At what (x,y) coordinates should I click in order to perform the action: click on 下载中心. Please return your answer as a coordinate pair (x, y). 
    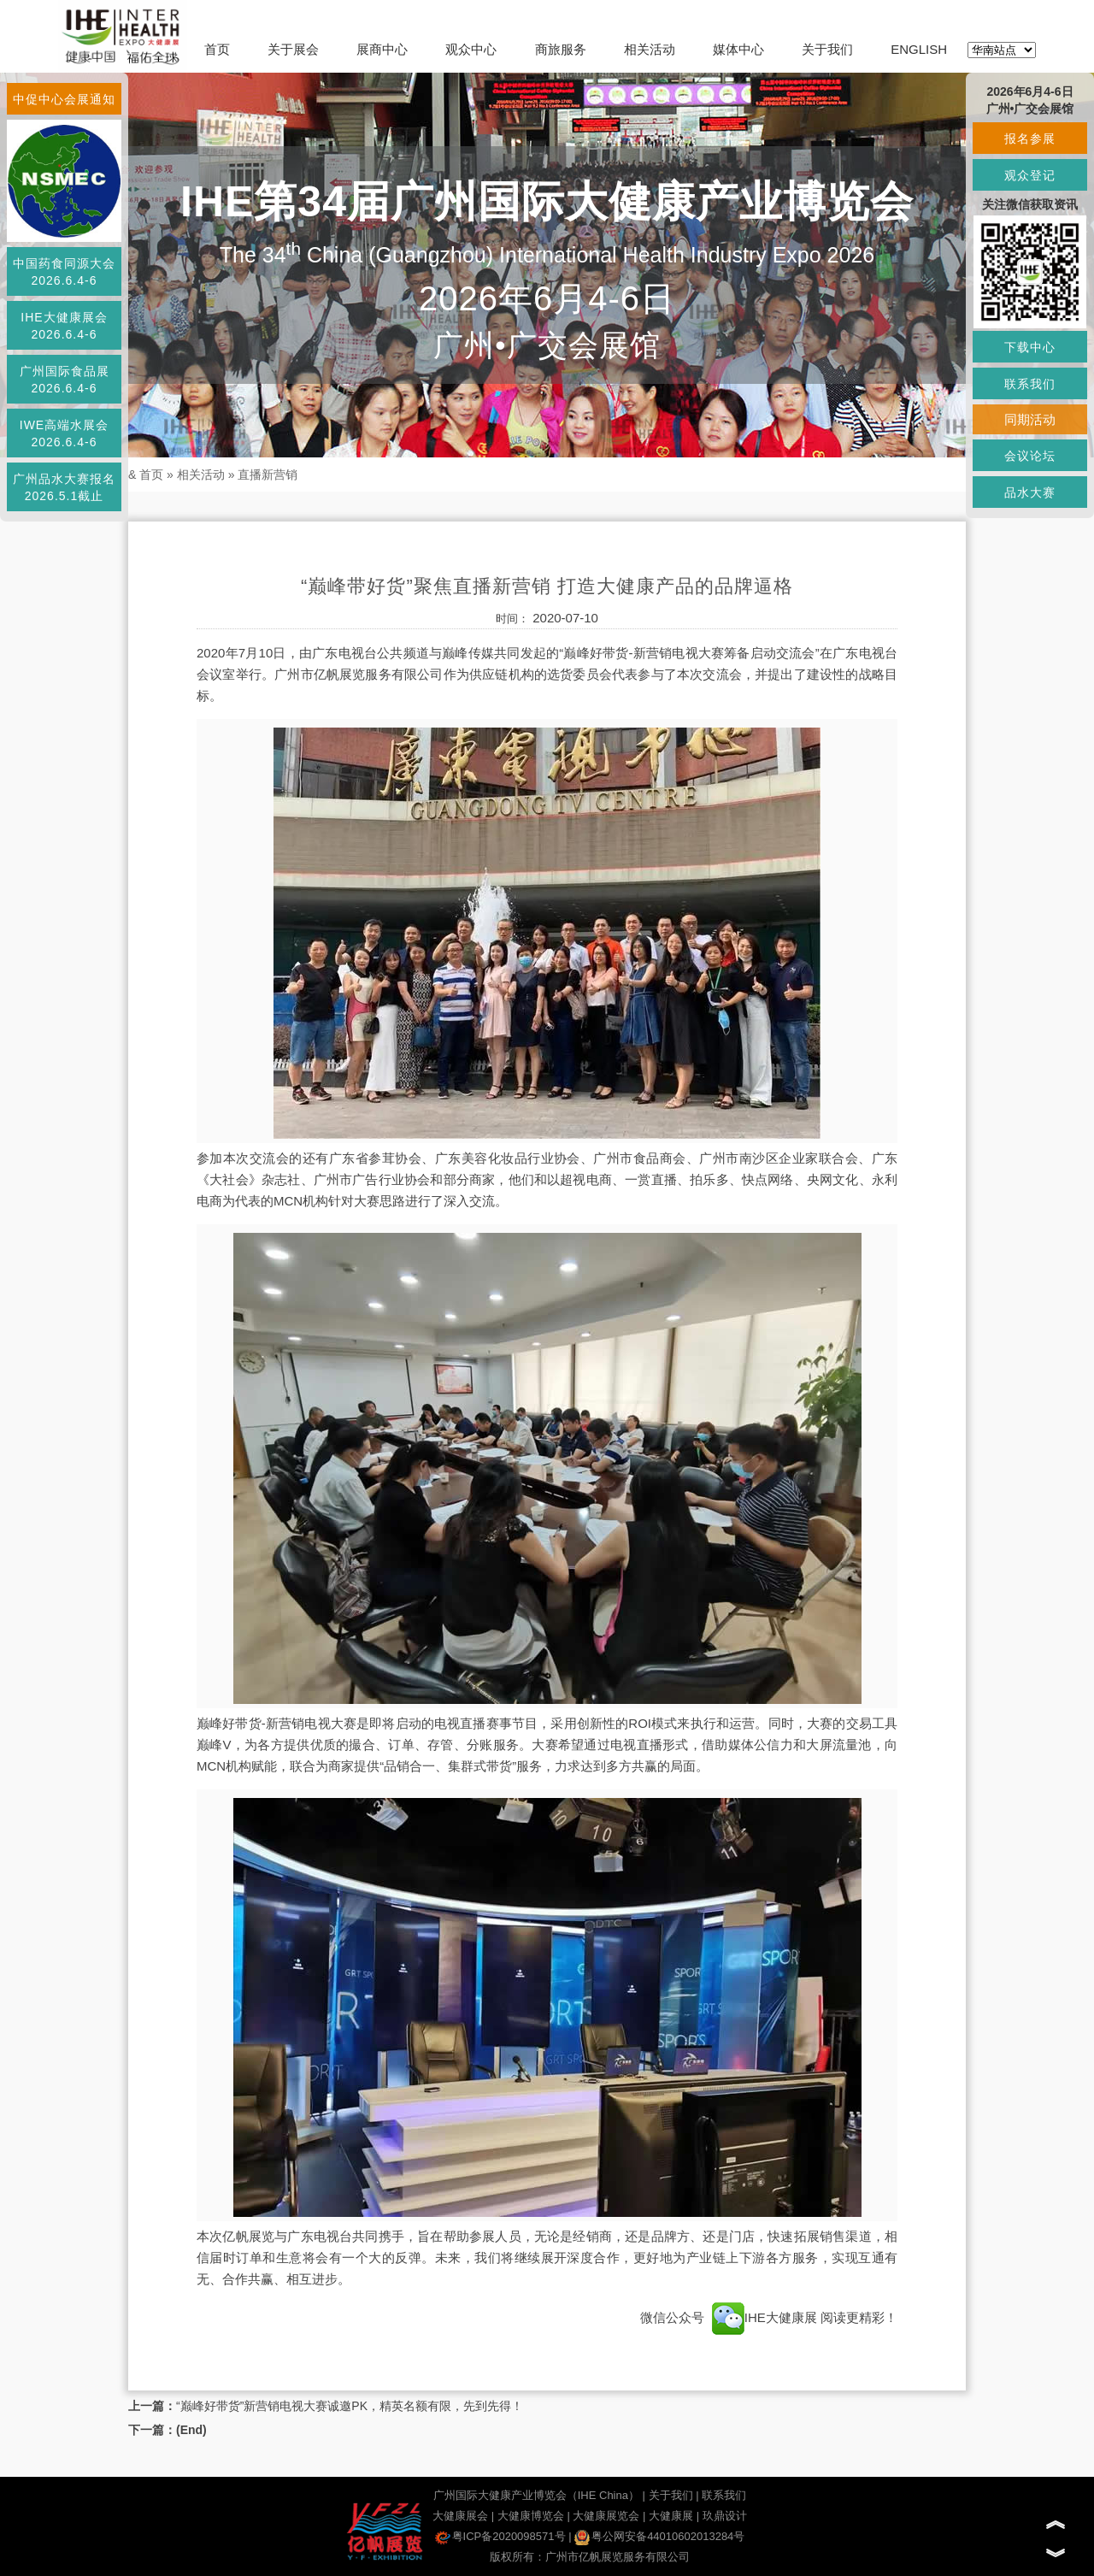
    Looking at the image, I should click on (1030, 347).